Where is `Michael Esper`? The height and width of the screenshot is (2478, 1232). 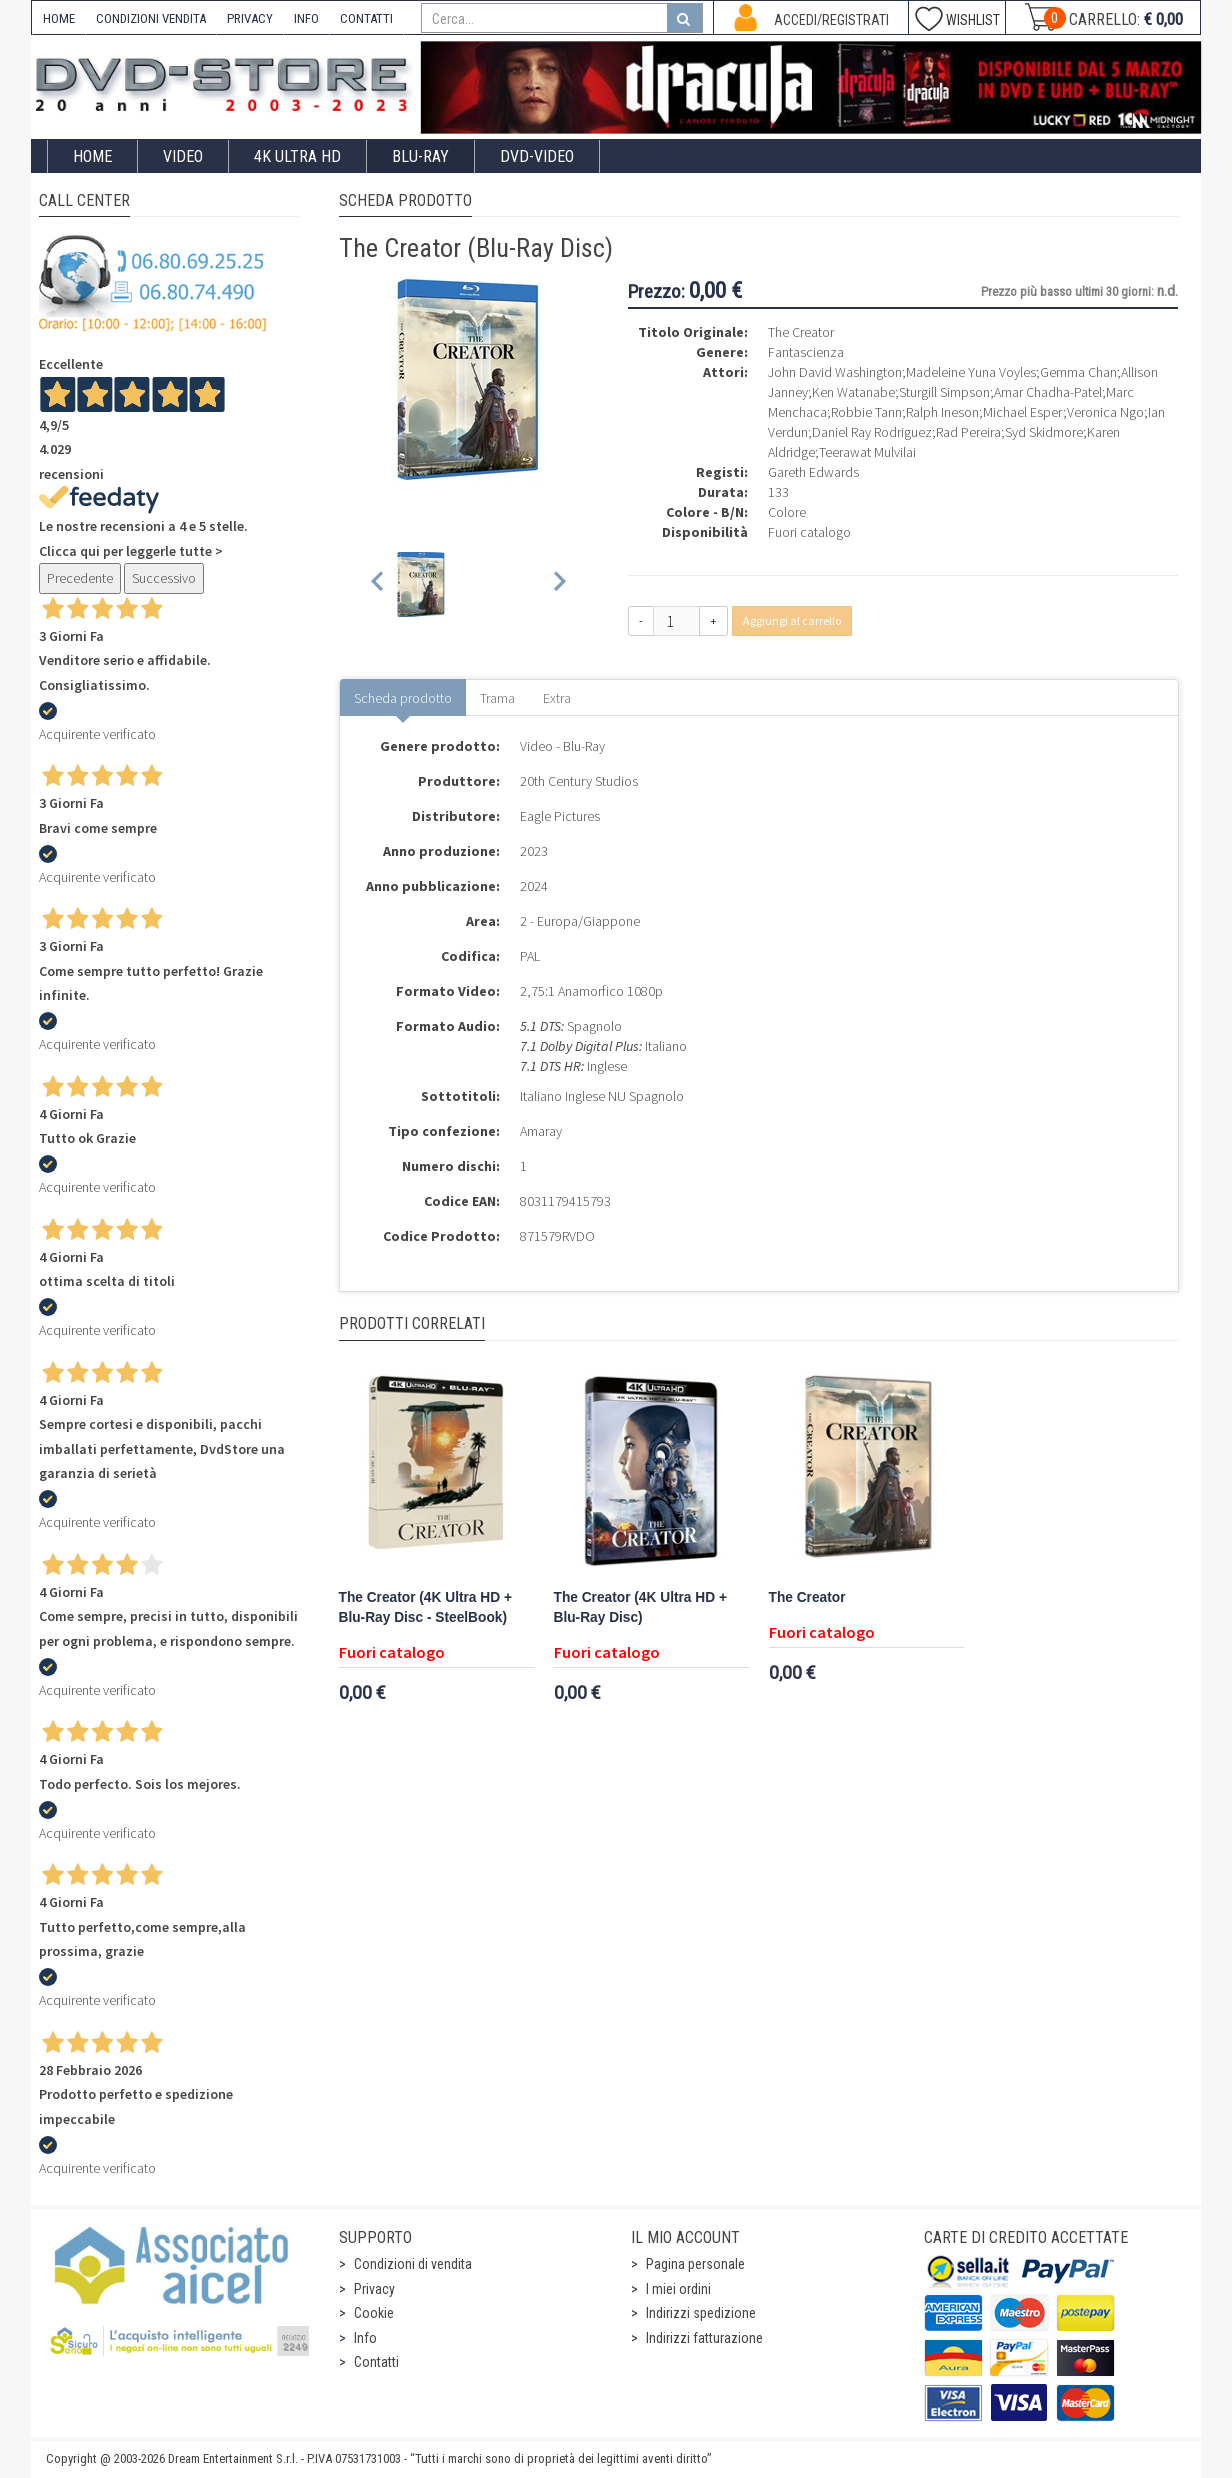 Michael Esper is located at coordinates (1023, 412).